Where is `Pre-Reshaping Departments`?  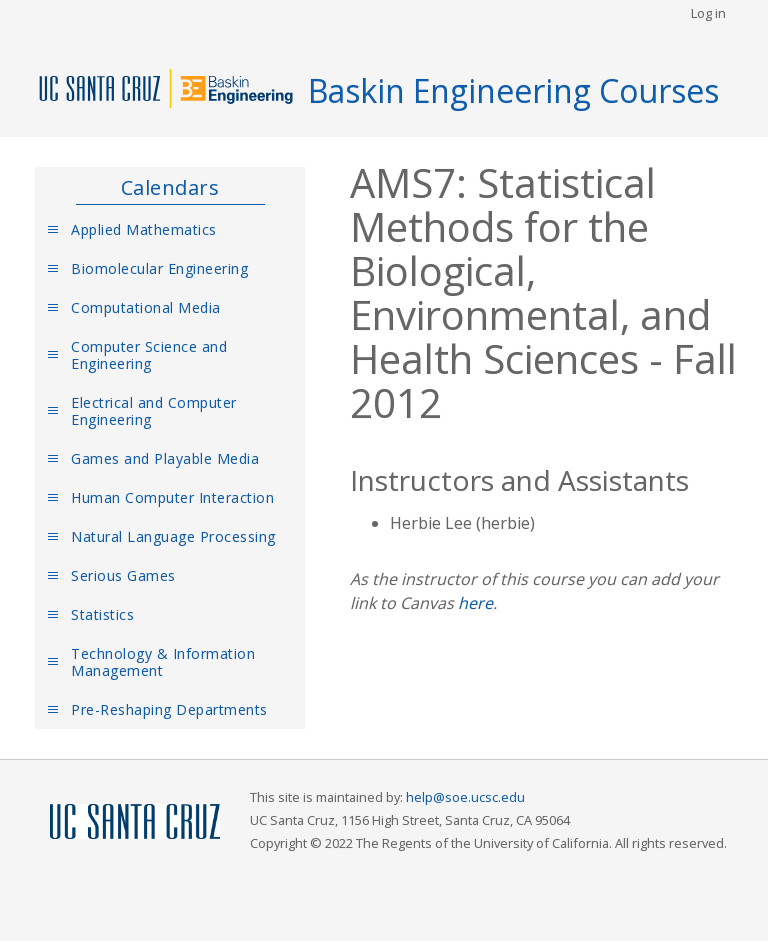 Pre-Reshaping Departments is located at coordinates (169, 709).